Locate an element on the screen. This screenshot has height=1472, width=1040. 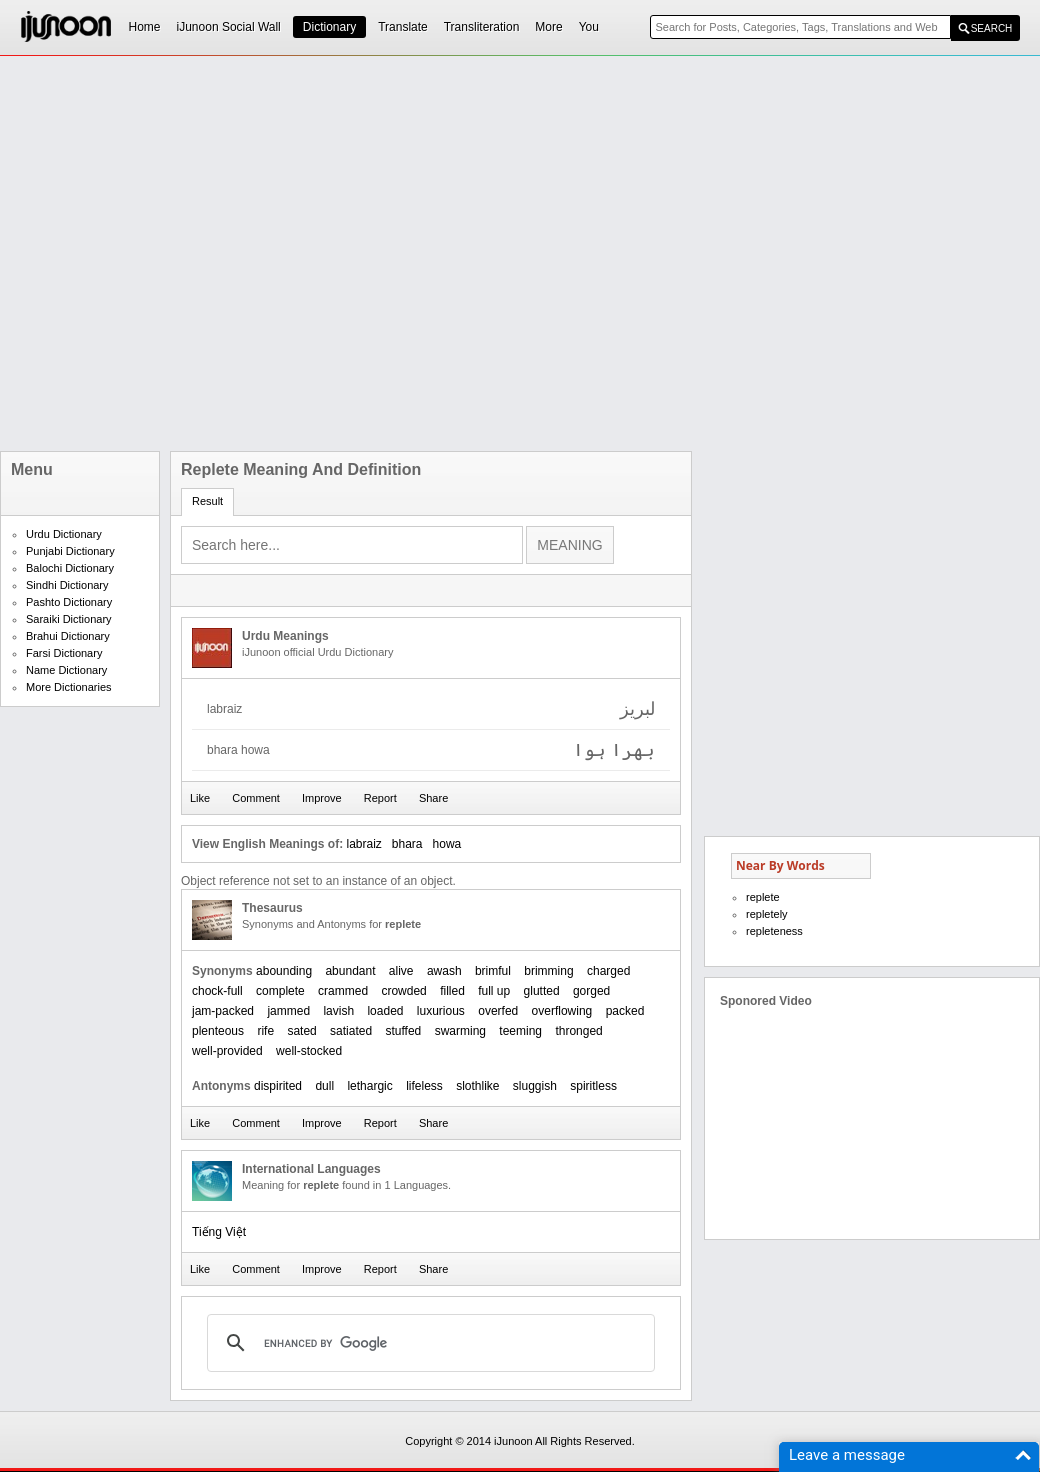
brimming is located at coordinates (548, 971).